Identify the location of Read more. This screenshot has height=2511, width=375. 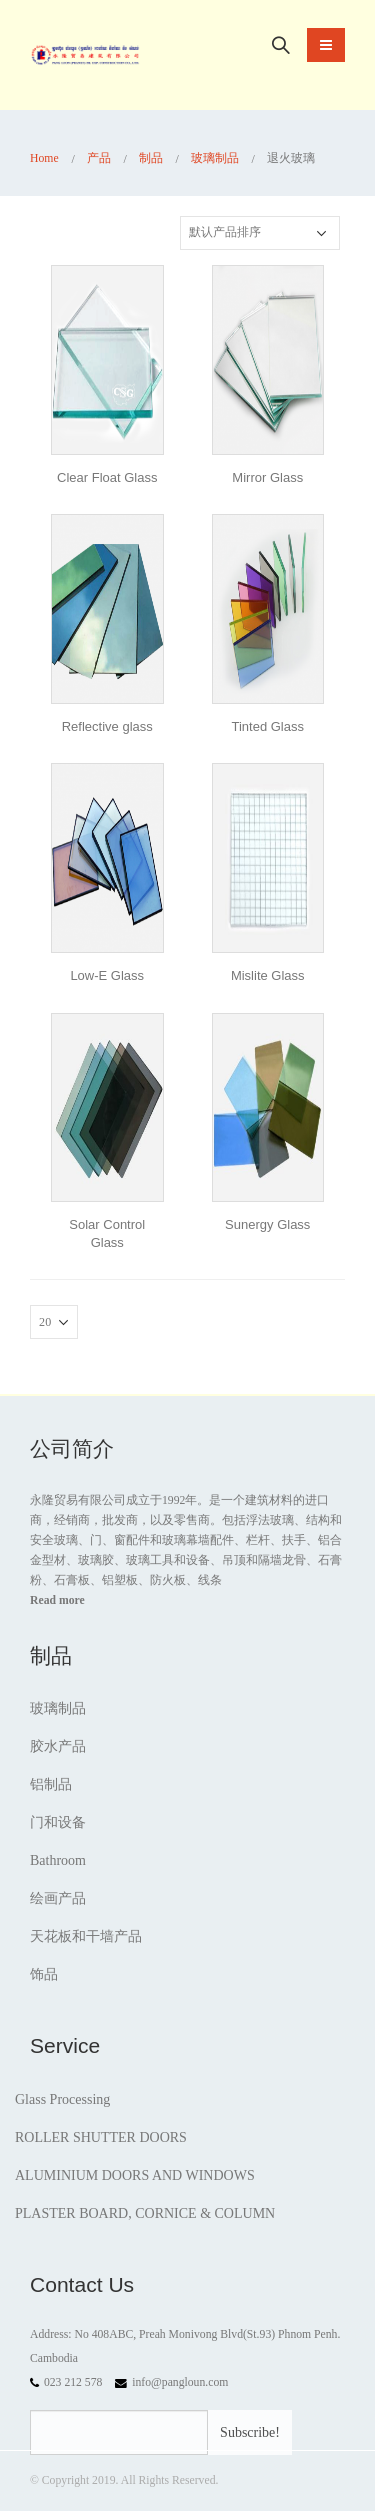
(57, 1600).